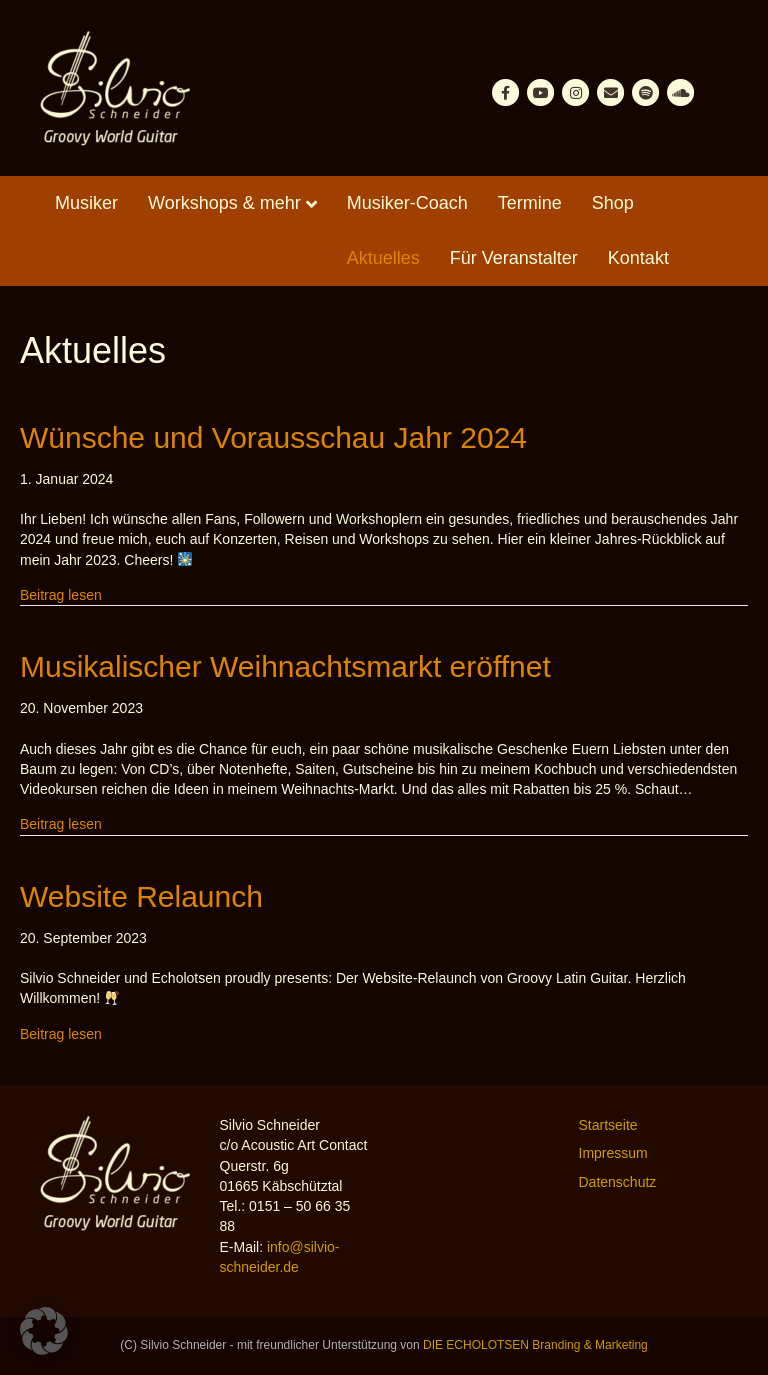 The width and height of the screenshot is (768, 1375). What do you see at coordinates (44, 1331) in the screenshot?
I see `[button]` at bounding box center [44, 1331].